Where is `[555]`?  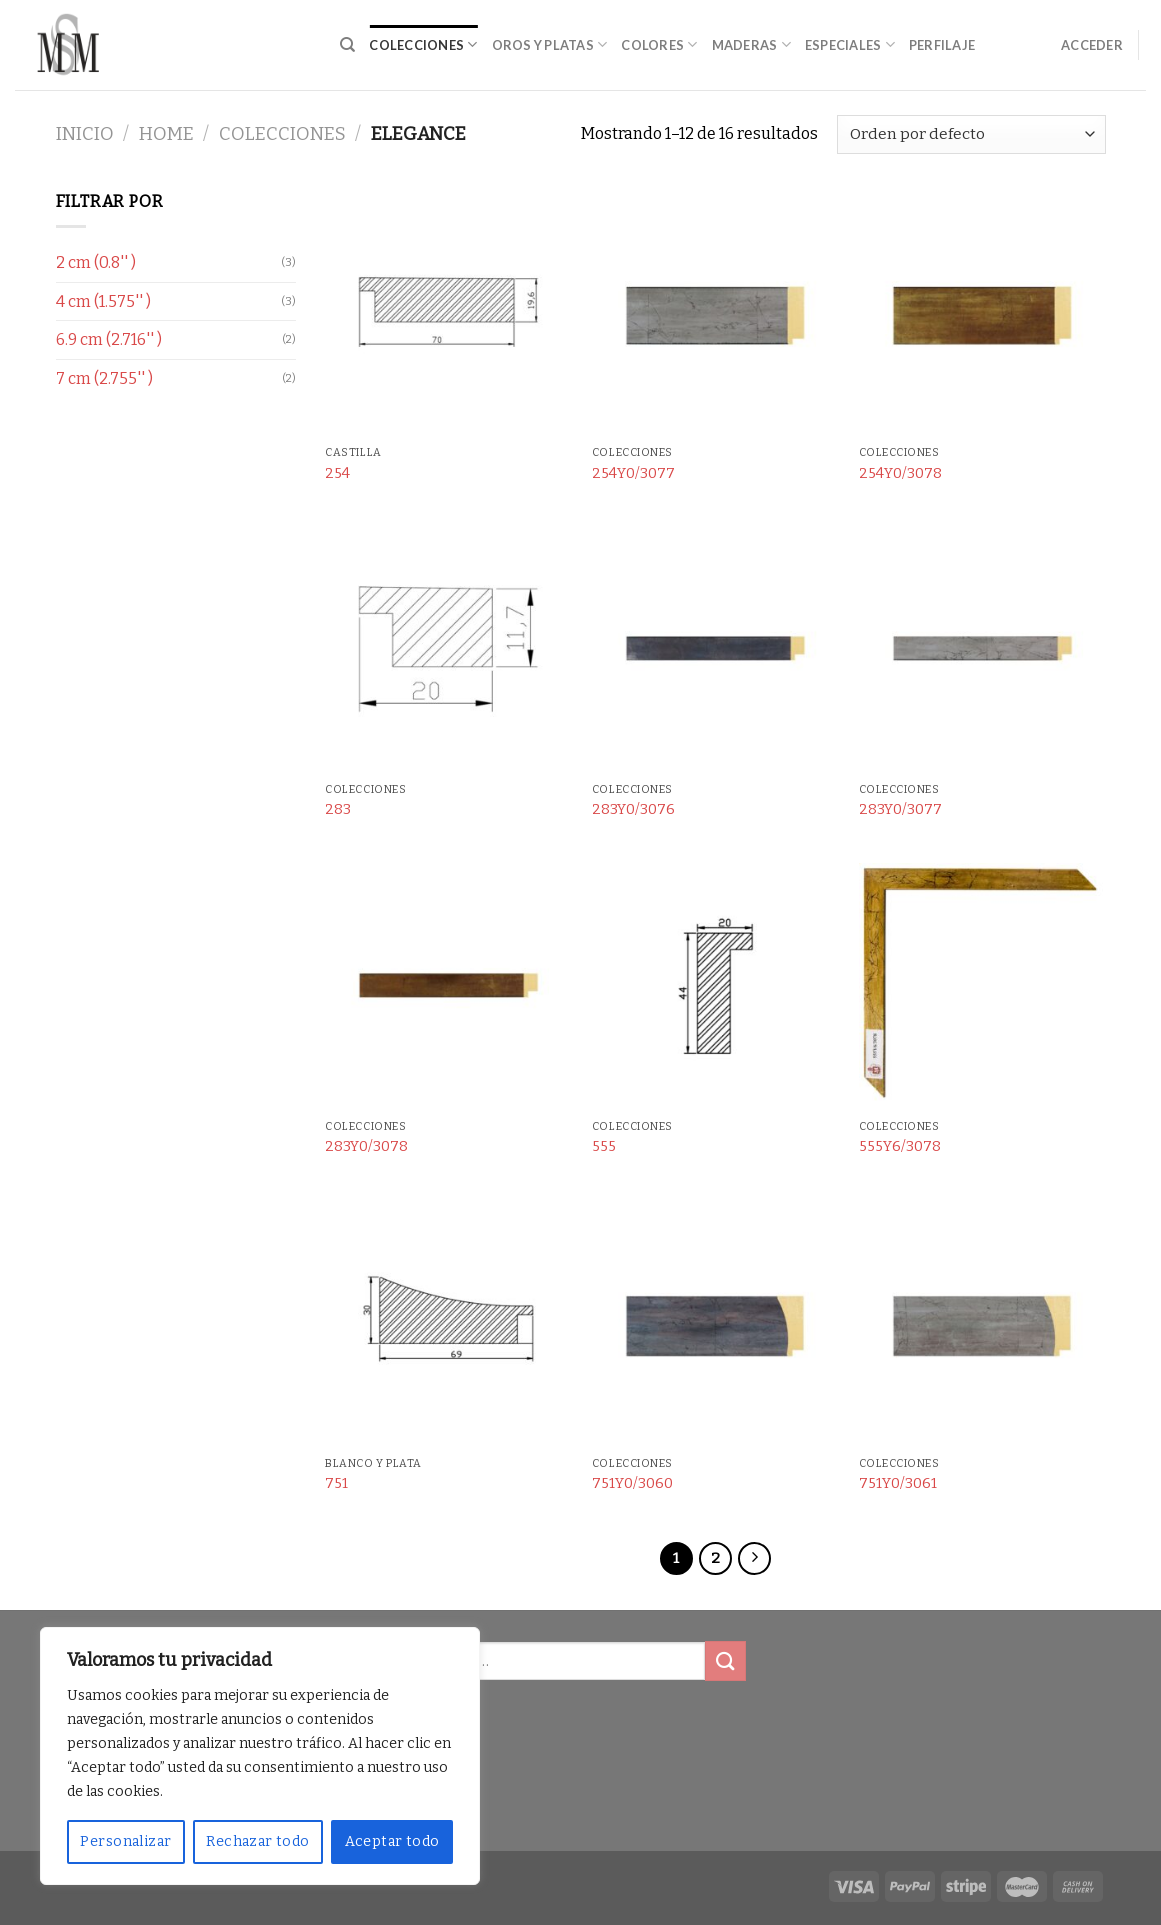 [555] is located at coordinates (715, 986).